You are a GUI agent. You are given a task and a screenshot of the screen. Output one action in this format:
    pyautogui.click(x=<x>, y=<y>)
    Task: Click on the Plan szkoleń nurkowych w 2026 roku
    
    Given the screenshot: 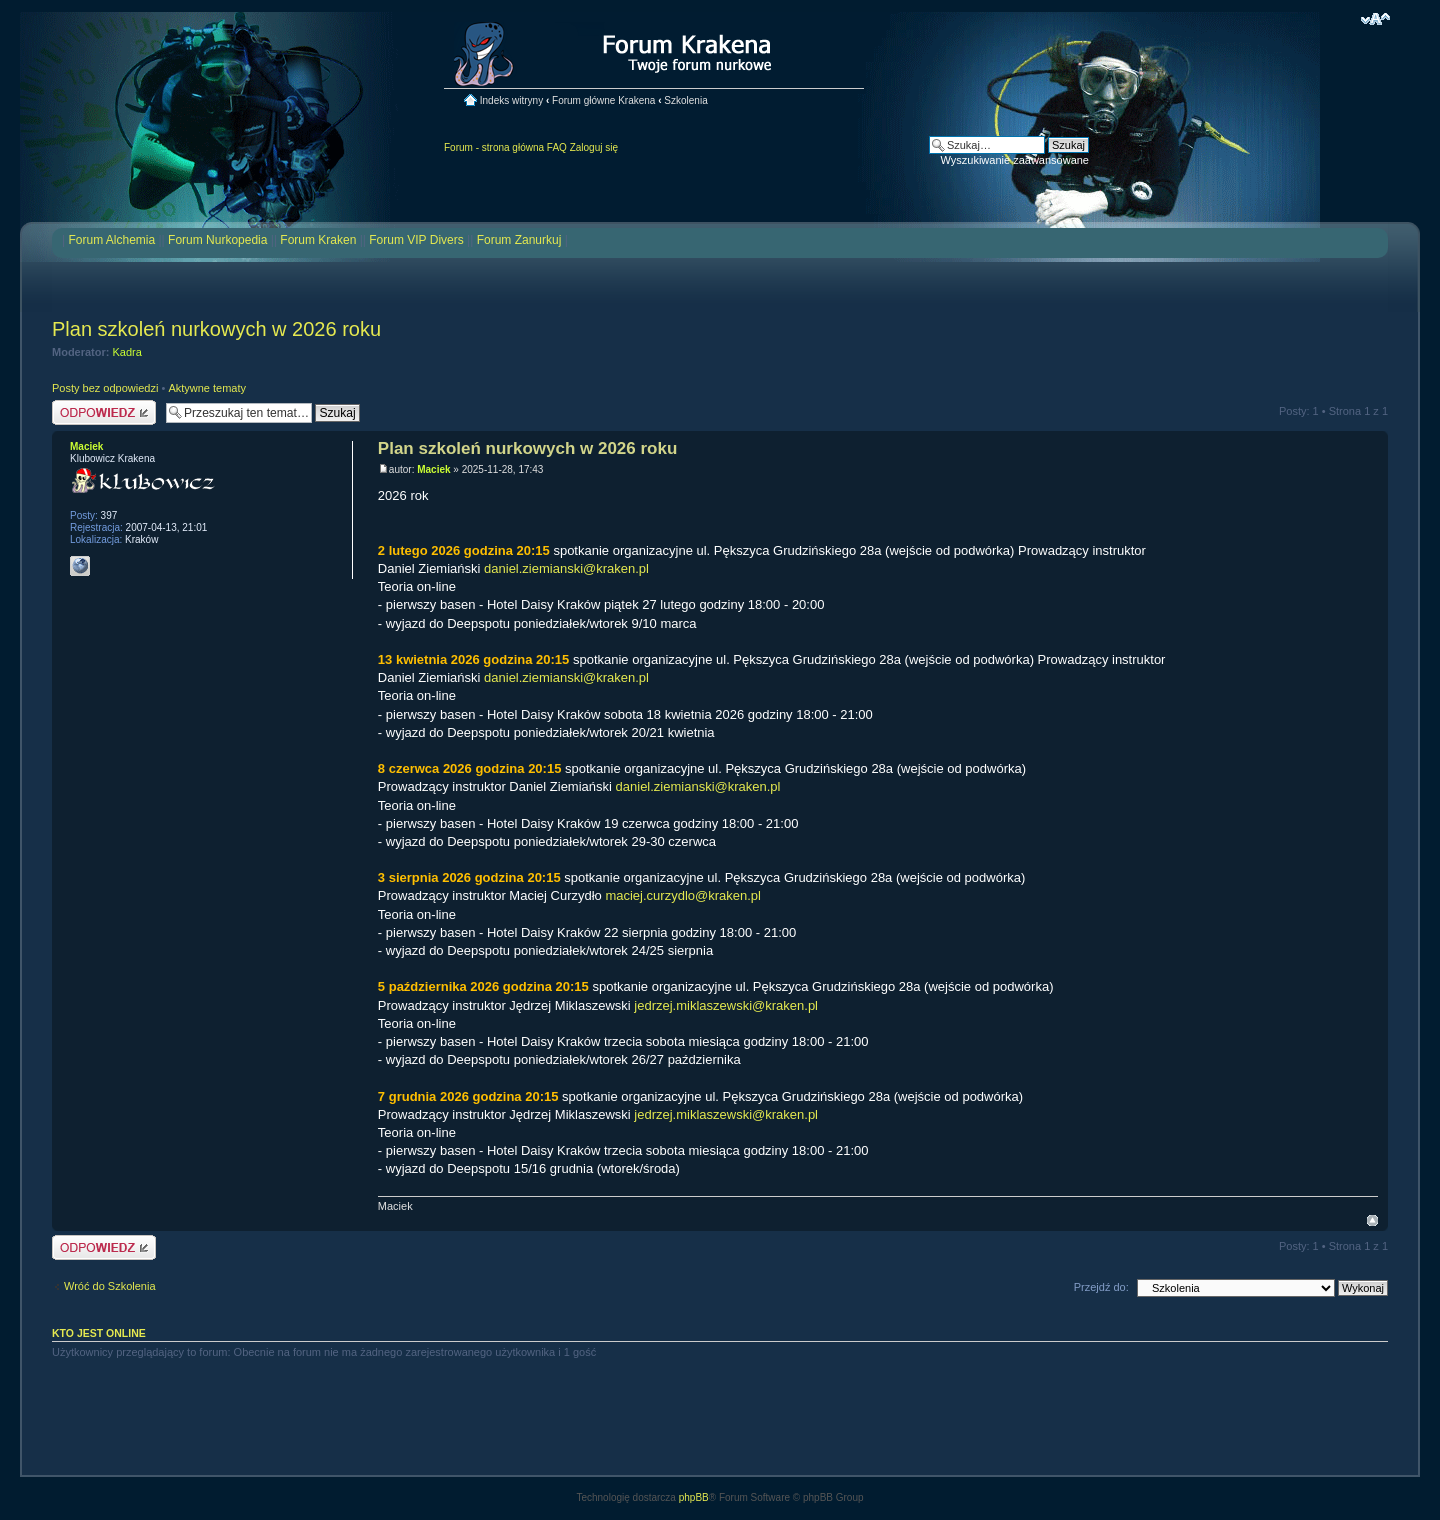 What is the action you would take?
    pyautogui.click(x=216, y=329)
    